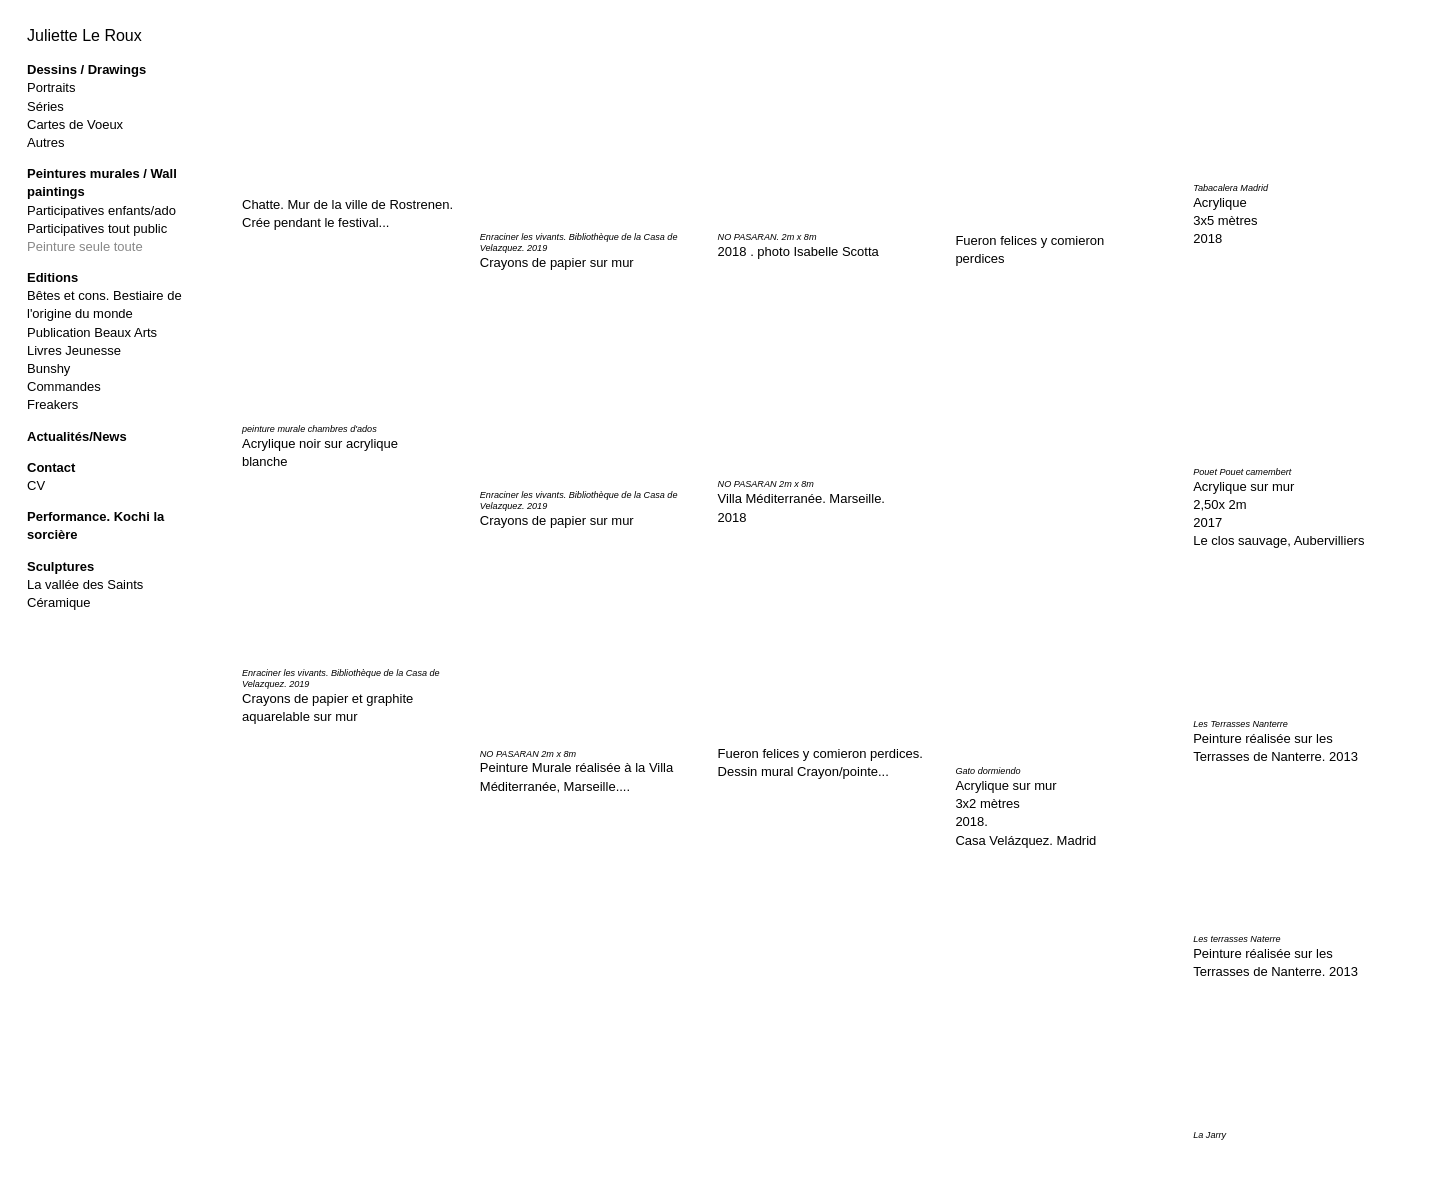 Image resolution: width=1440 pixels, height=1178 pixels. What do you see at coordinates (52, 277) in the screenshot?
I see `Editions` at bounding box center [52, 277].